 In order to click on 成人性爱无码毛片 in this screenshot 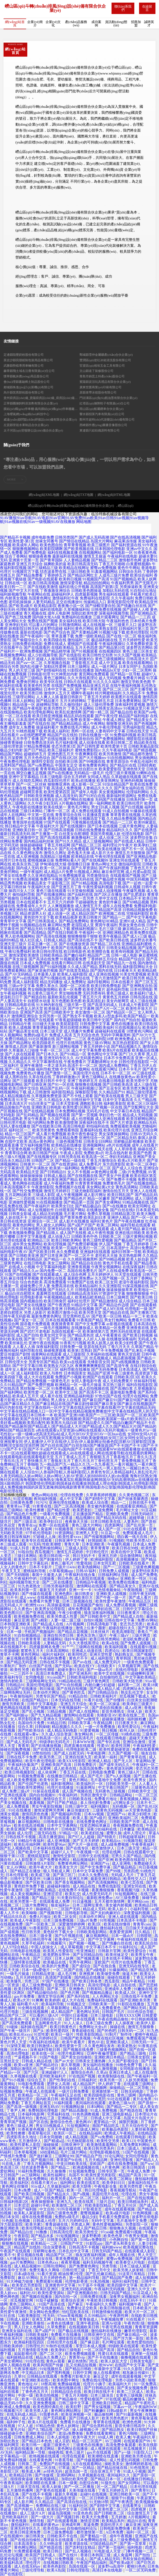, I will do `click(97, 1894)`.